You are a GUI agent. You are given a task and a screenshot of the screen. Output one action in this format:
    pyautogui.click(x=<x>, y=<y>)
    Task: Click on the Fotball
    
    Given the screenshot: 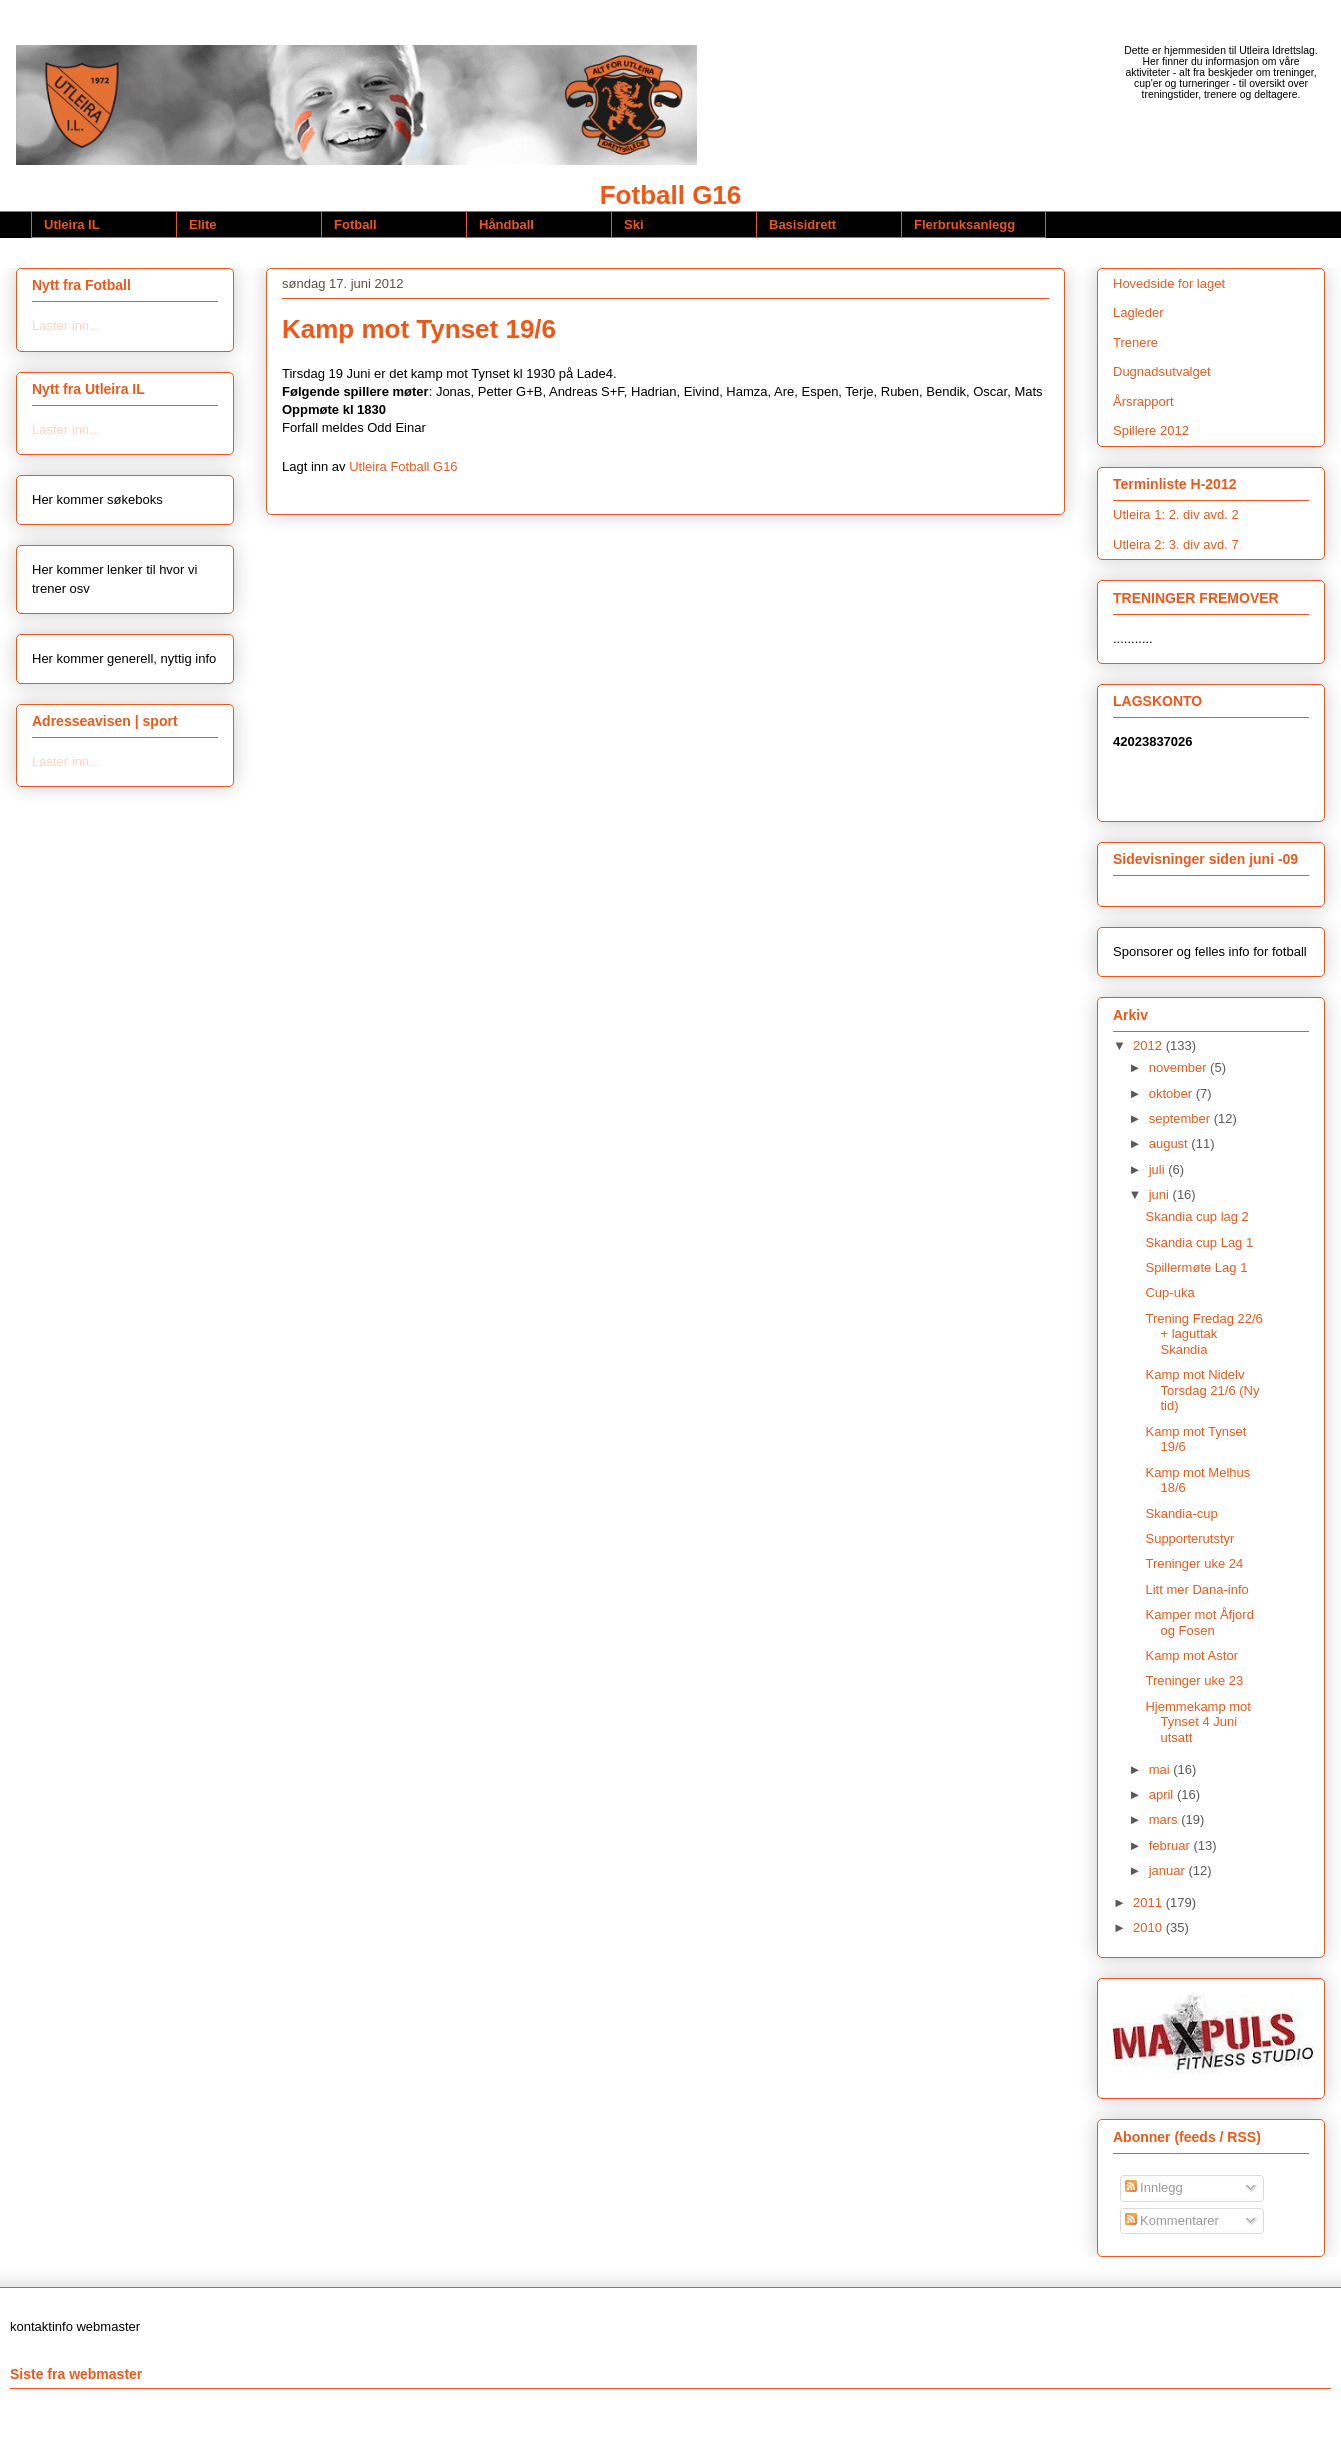 What is the action you would take?
    pyautogui.click(x=355, y=224)
    